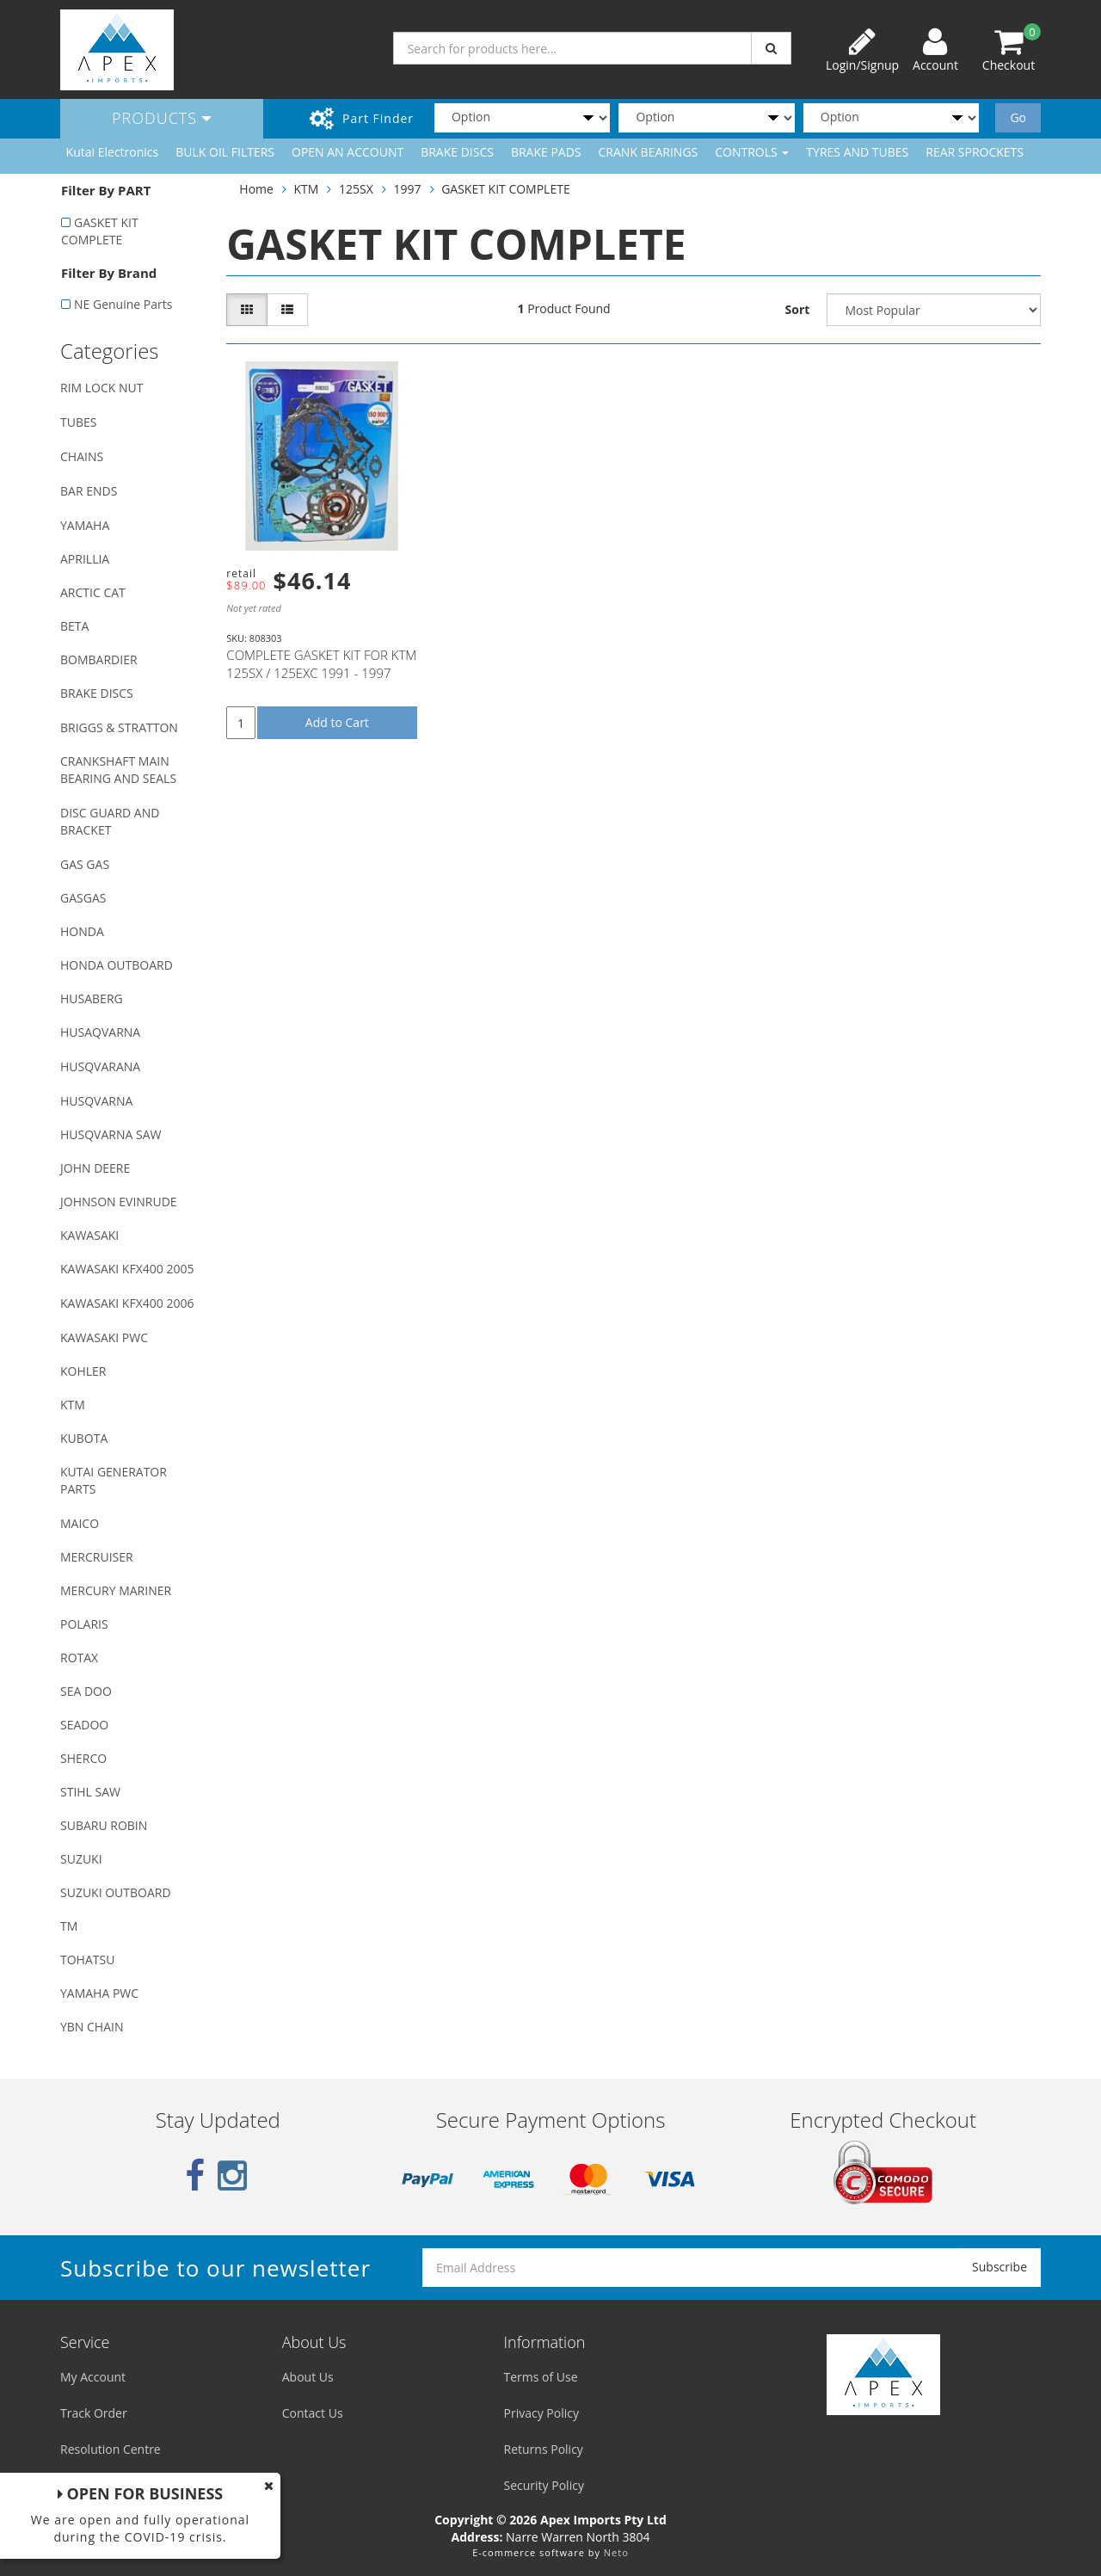  I want to click on MAICO, so click(79, 1523).